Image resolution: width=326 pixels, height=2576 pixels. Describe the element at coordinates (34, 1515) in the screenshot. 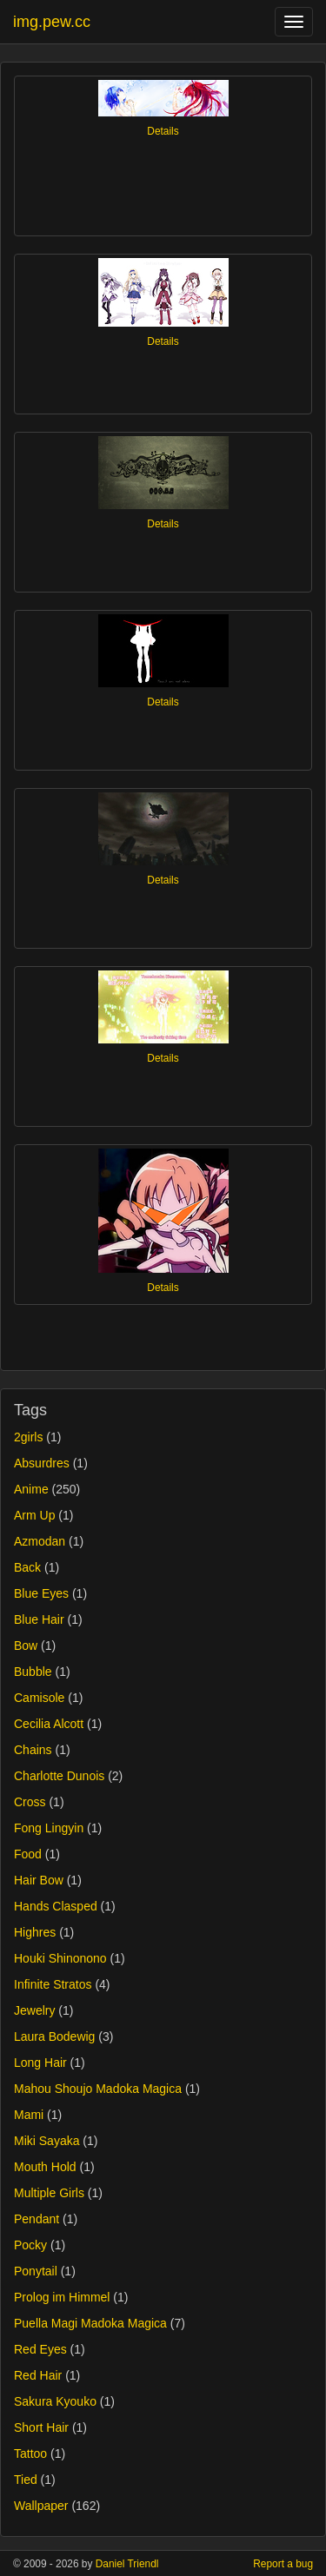

I see `Arm Up` at that location.